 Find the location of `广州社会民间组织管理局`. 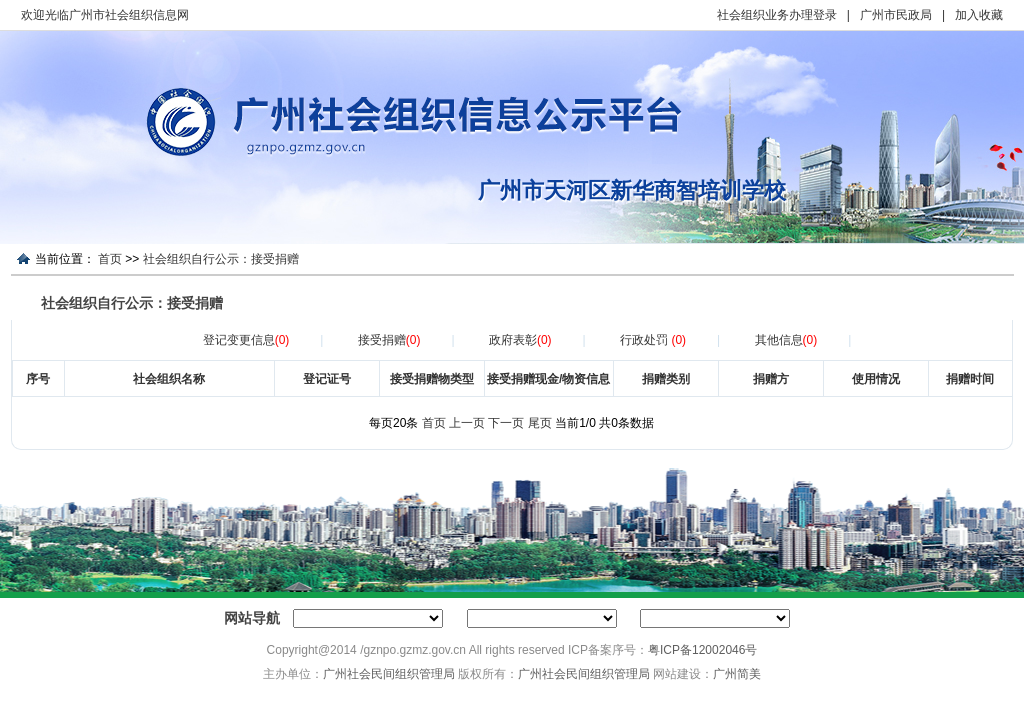

广州社会民间组织管理局 is located at coordinates (389, 674).